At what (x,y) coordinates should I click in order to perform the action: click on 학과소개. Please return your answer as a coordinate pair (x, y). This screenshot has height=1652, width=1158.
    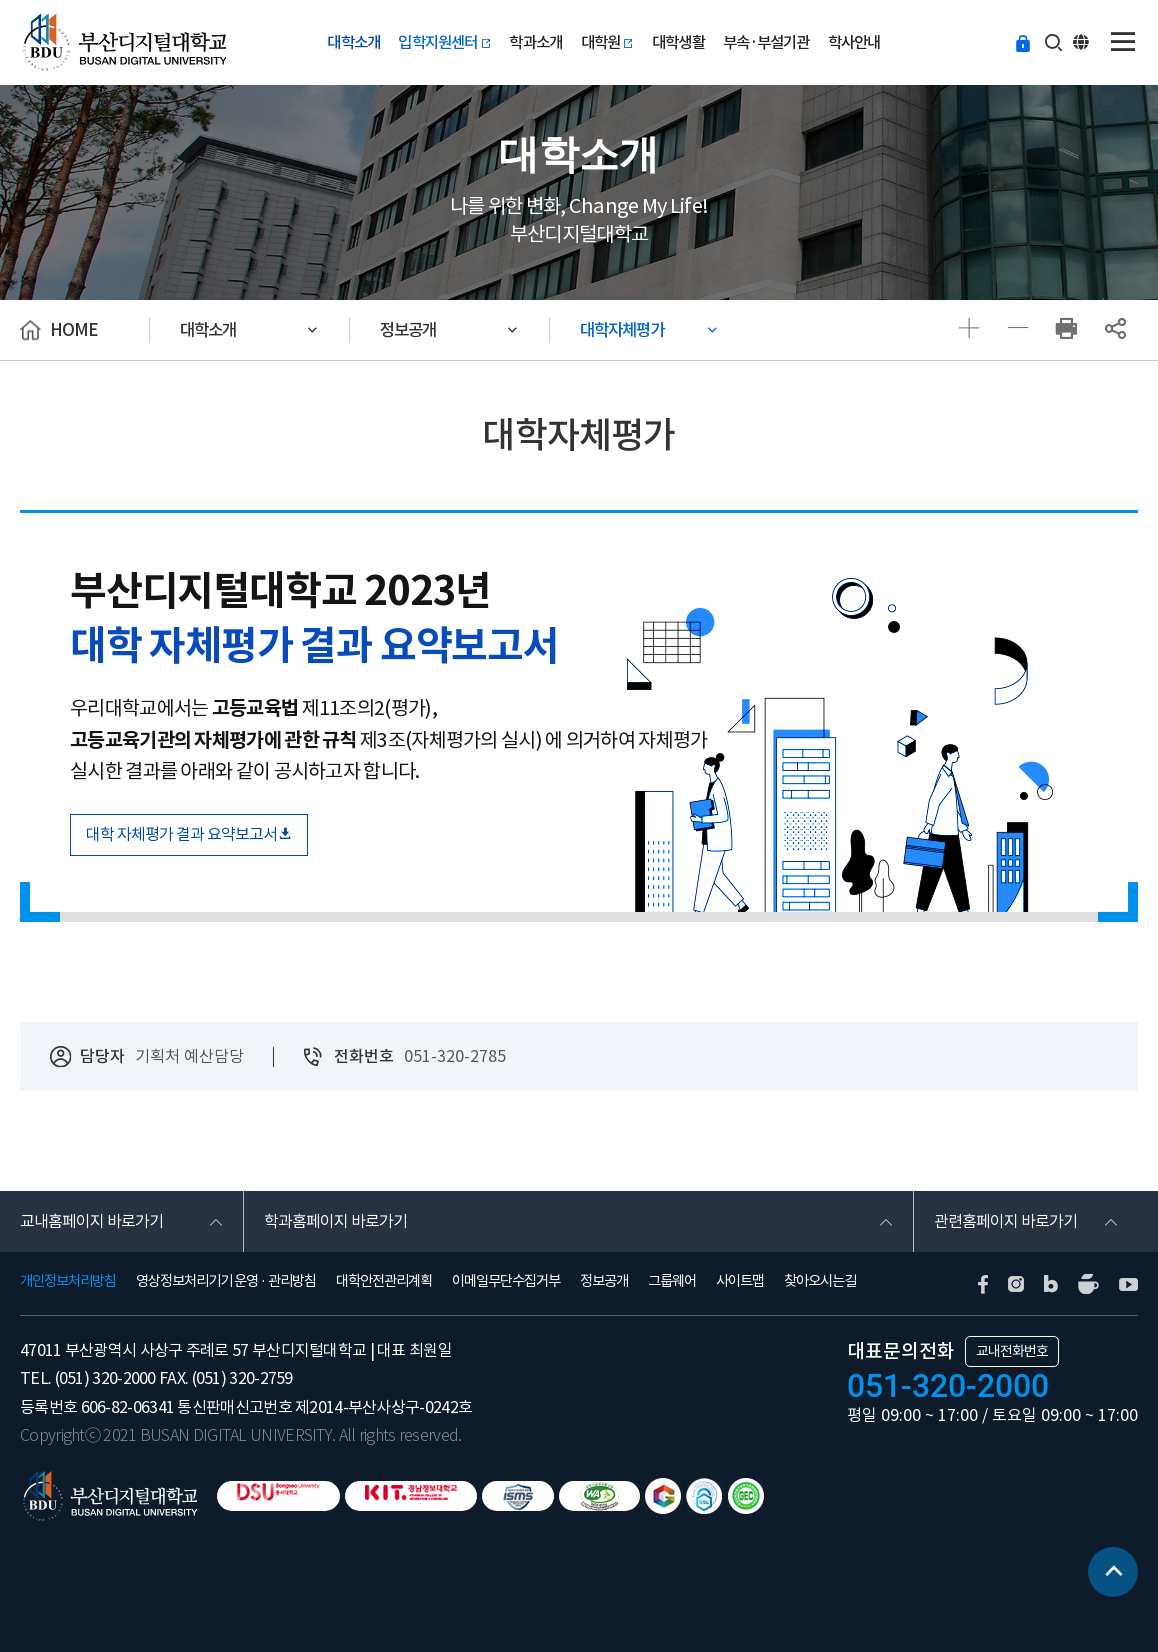
    Looking at the image, I should click on (535, 42).